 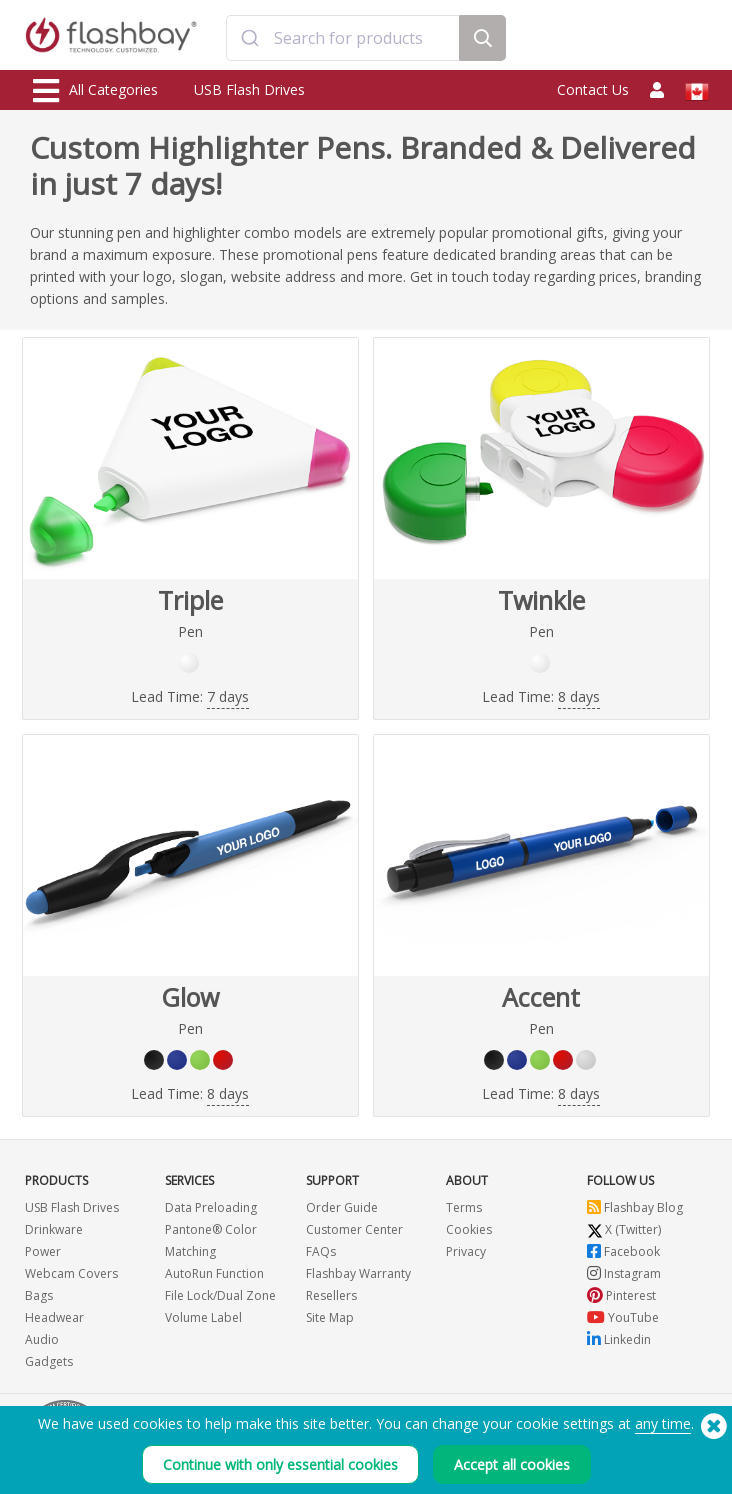 I want to click on Data Preloading, so click(x=211, y=1207).